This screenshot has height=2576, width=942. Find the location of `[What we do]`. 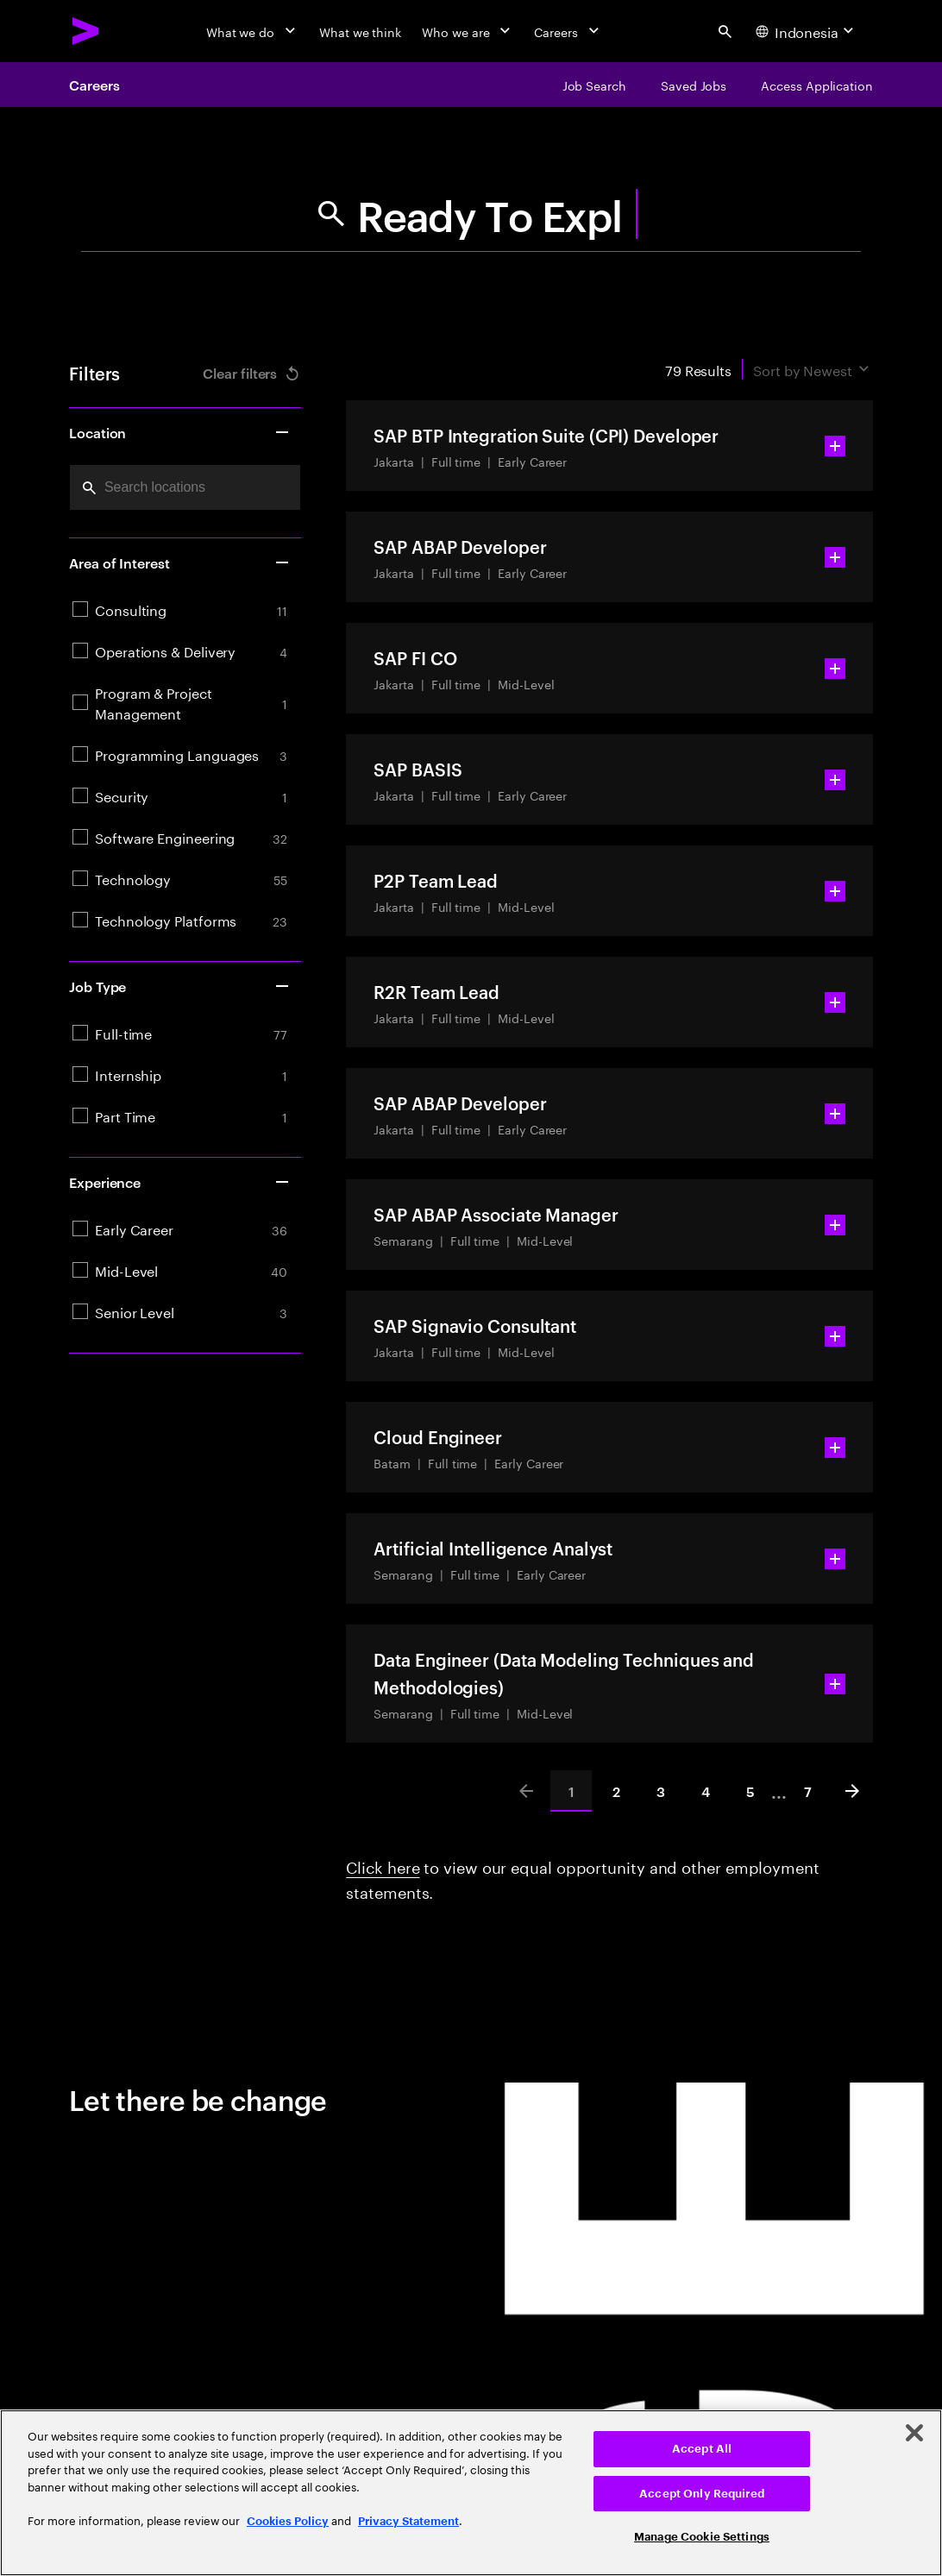

[What we do] is located at coordinates (252, 31).